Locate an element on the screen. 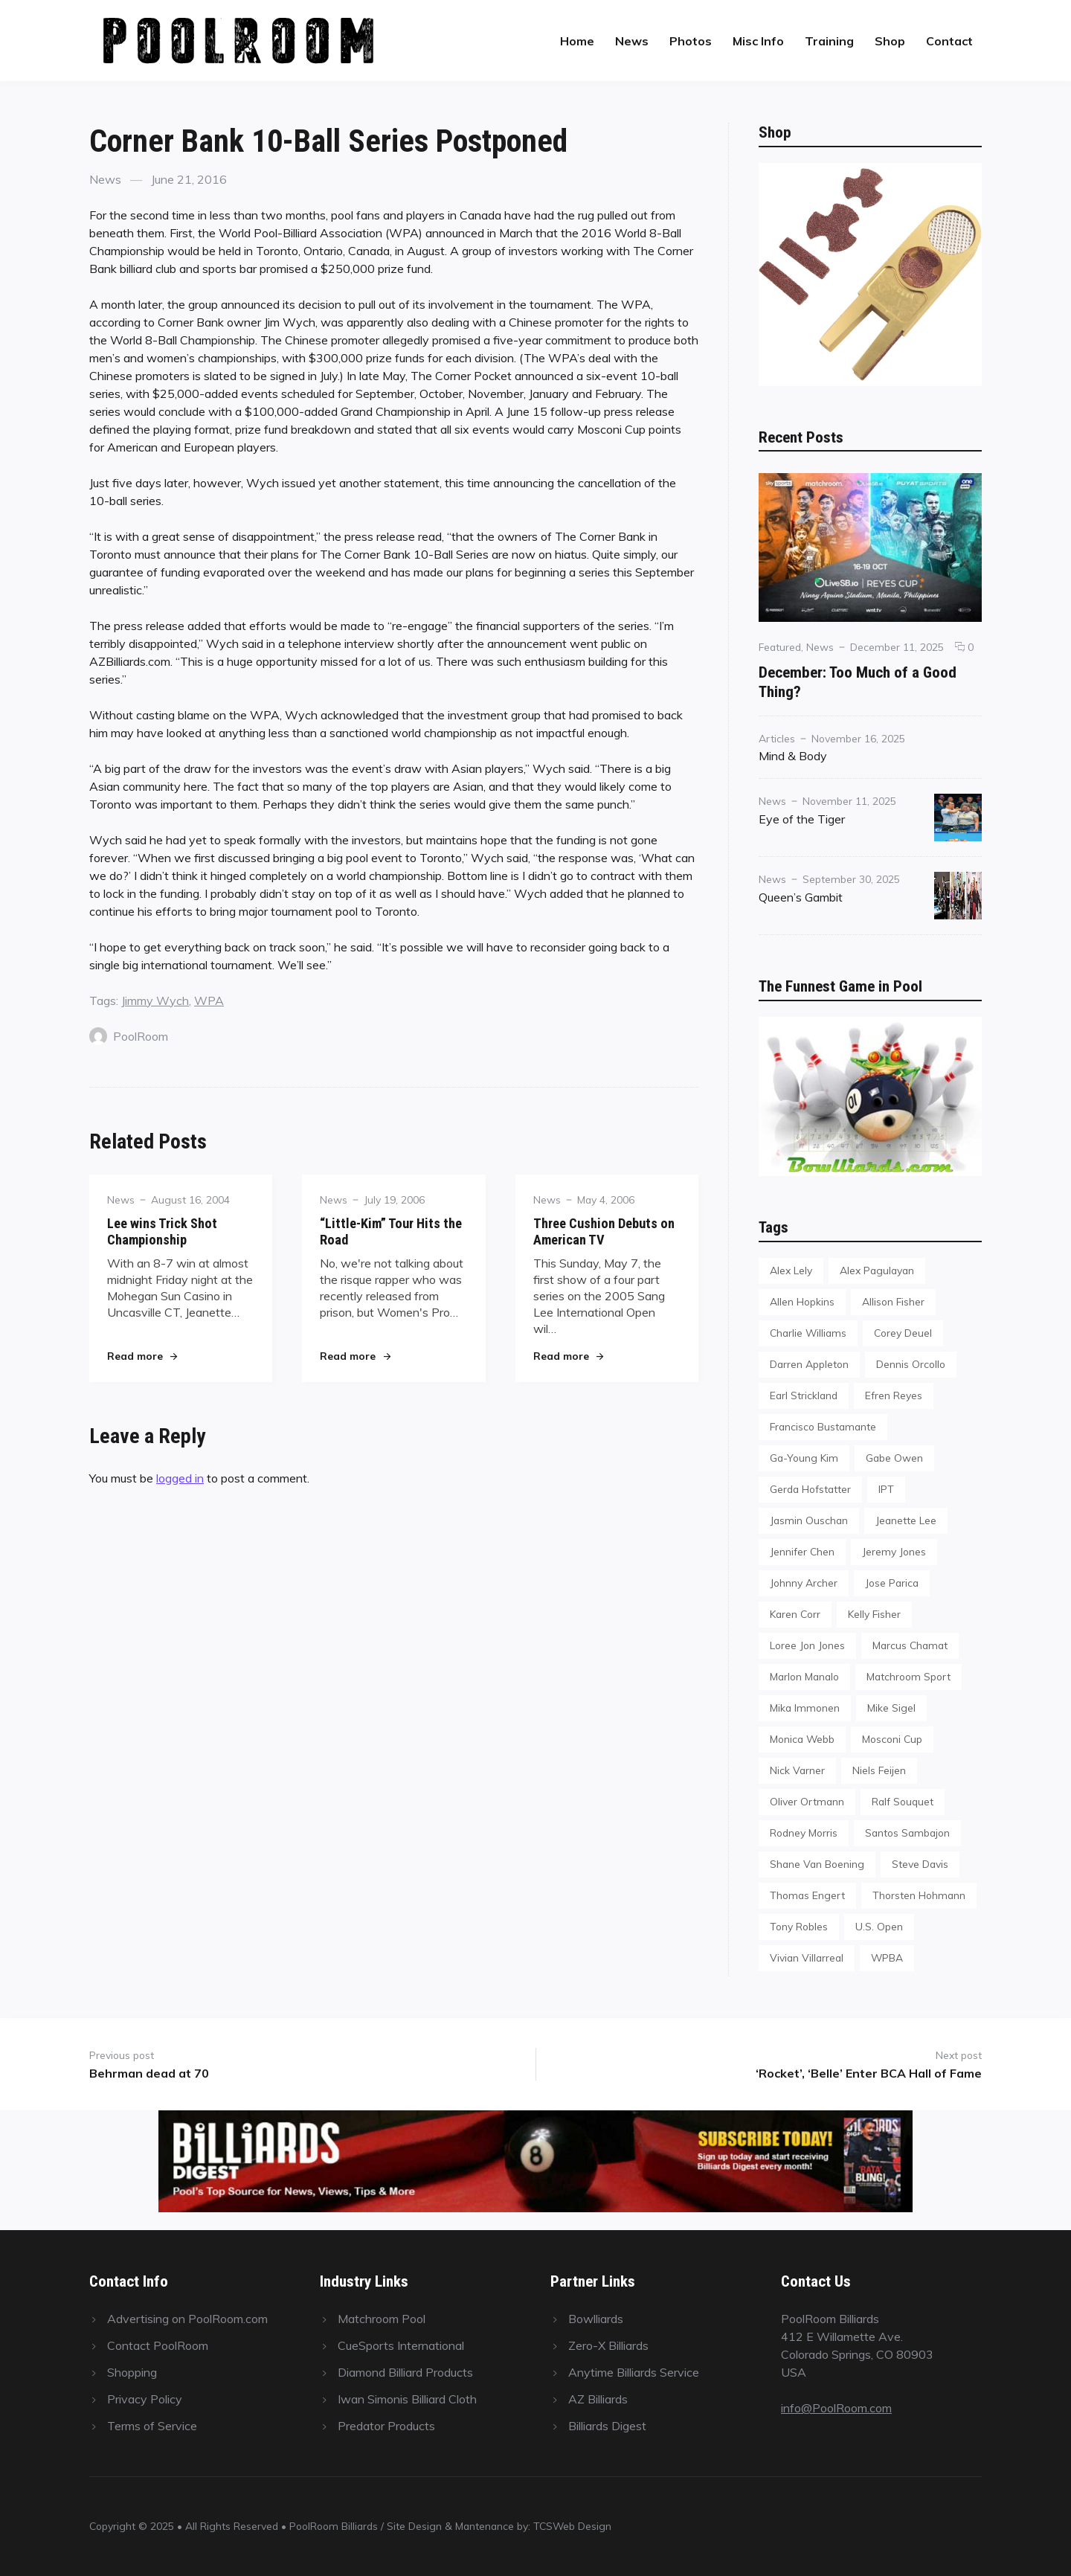 Image resolution: width=1071 pixels, height=2576 pixels. Advertising on PoolRoom.com is located at coordinates (187, 2318).